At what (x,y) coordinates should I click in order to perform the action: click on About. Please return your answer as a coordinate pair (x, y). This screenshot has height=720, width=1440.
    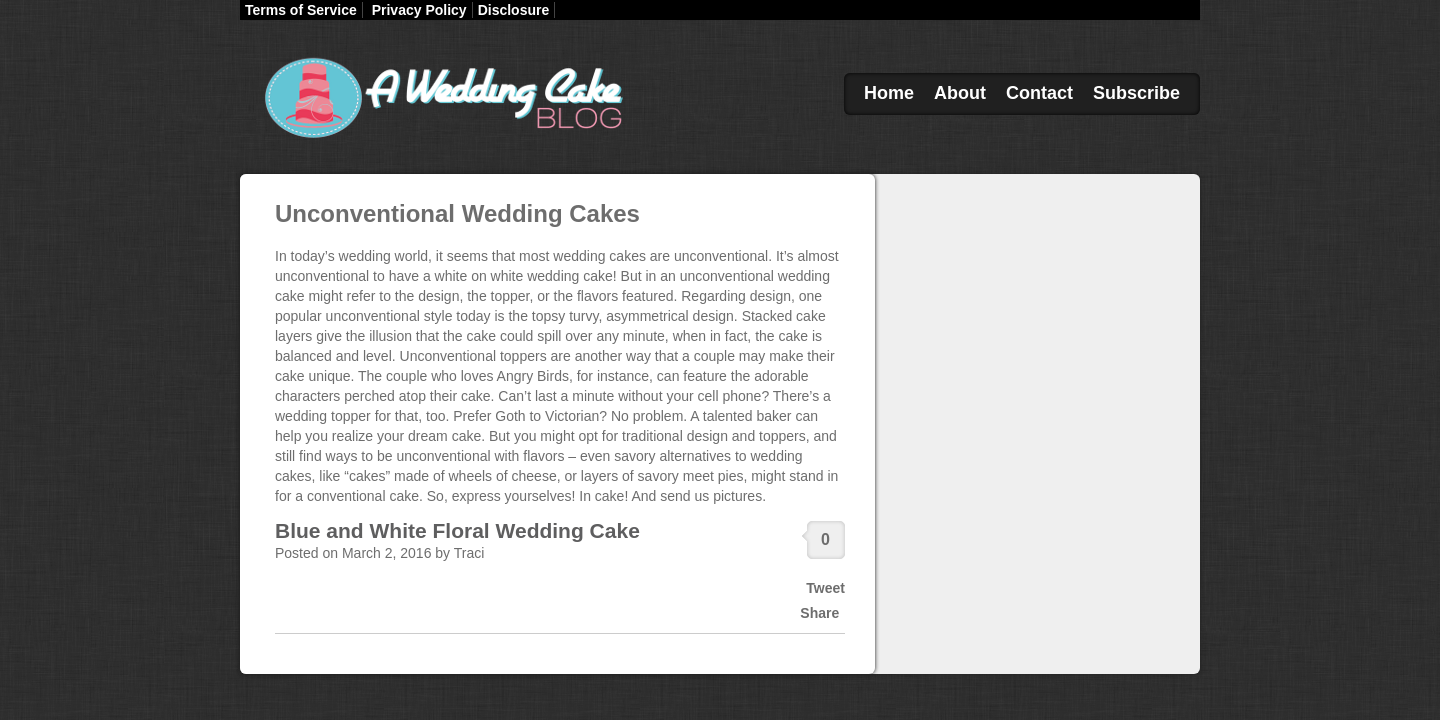
    Looking at the image, I should click on (960, 93).